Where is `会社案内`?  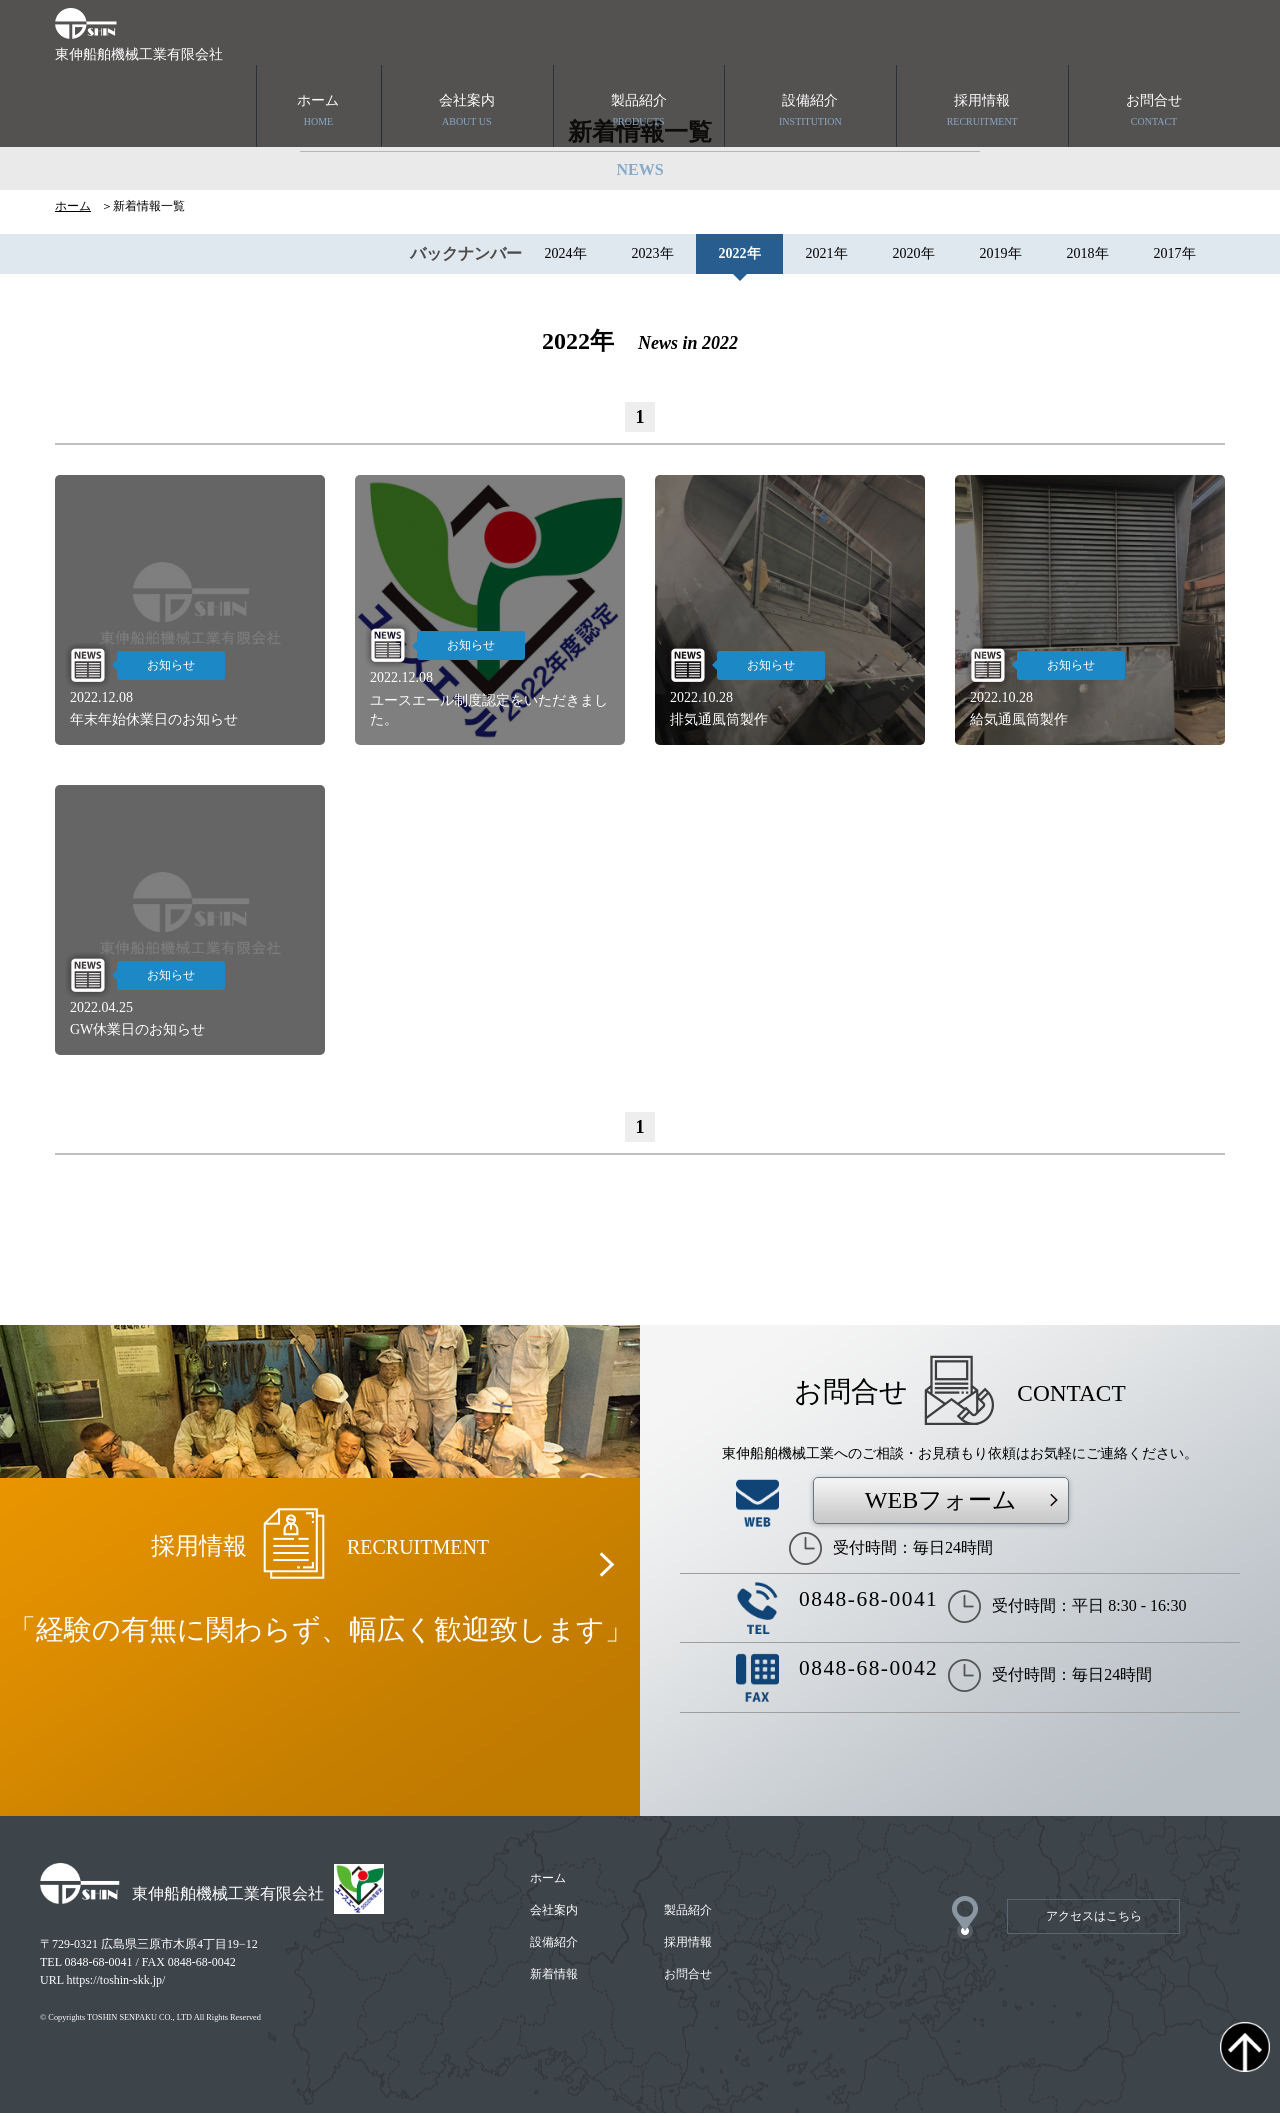
会社案内 is located at coordinates (467, 47).